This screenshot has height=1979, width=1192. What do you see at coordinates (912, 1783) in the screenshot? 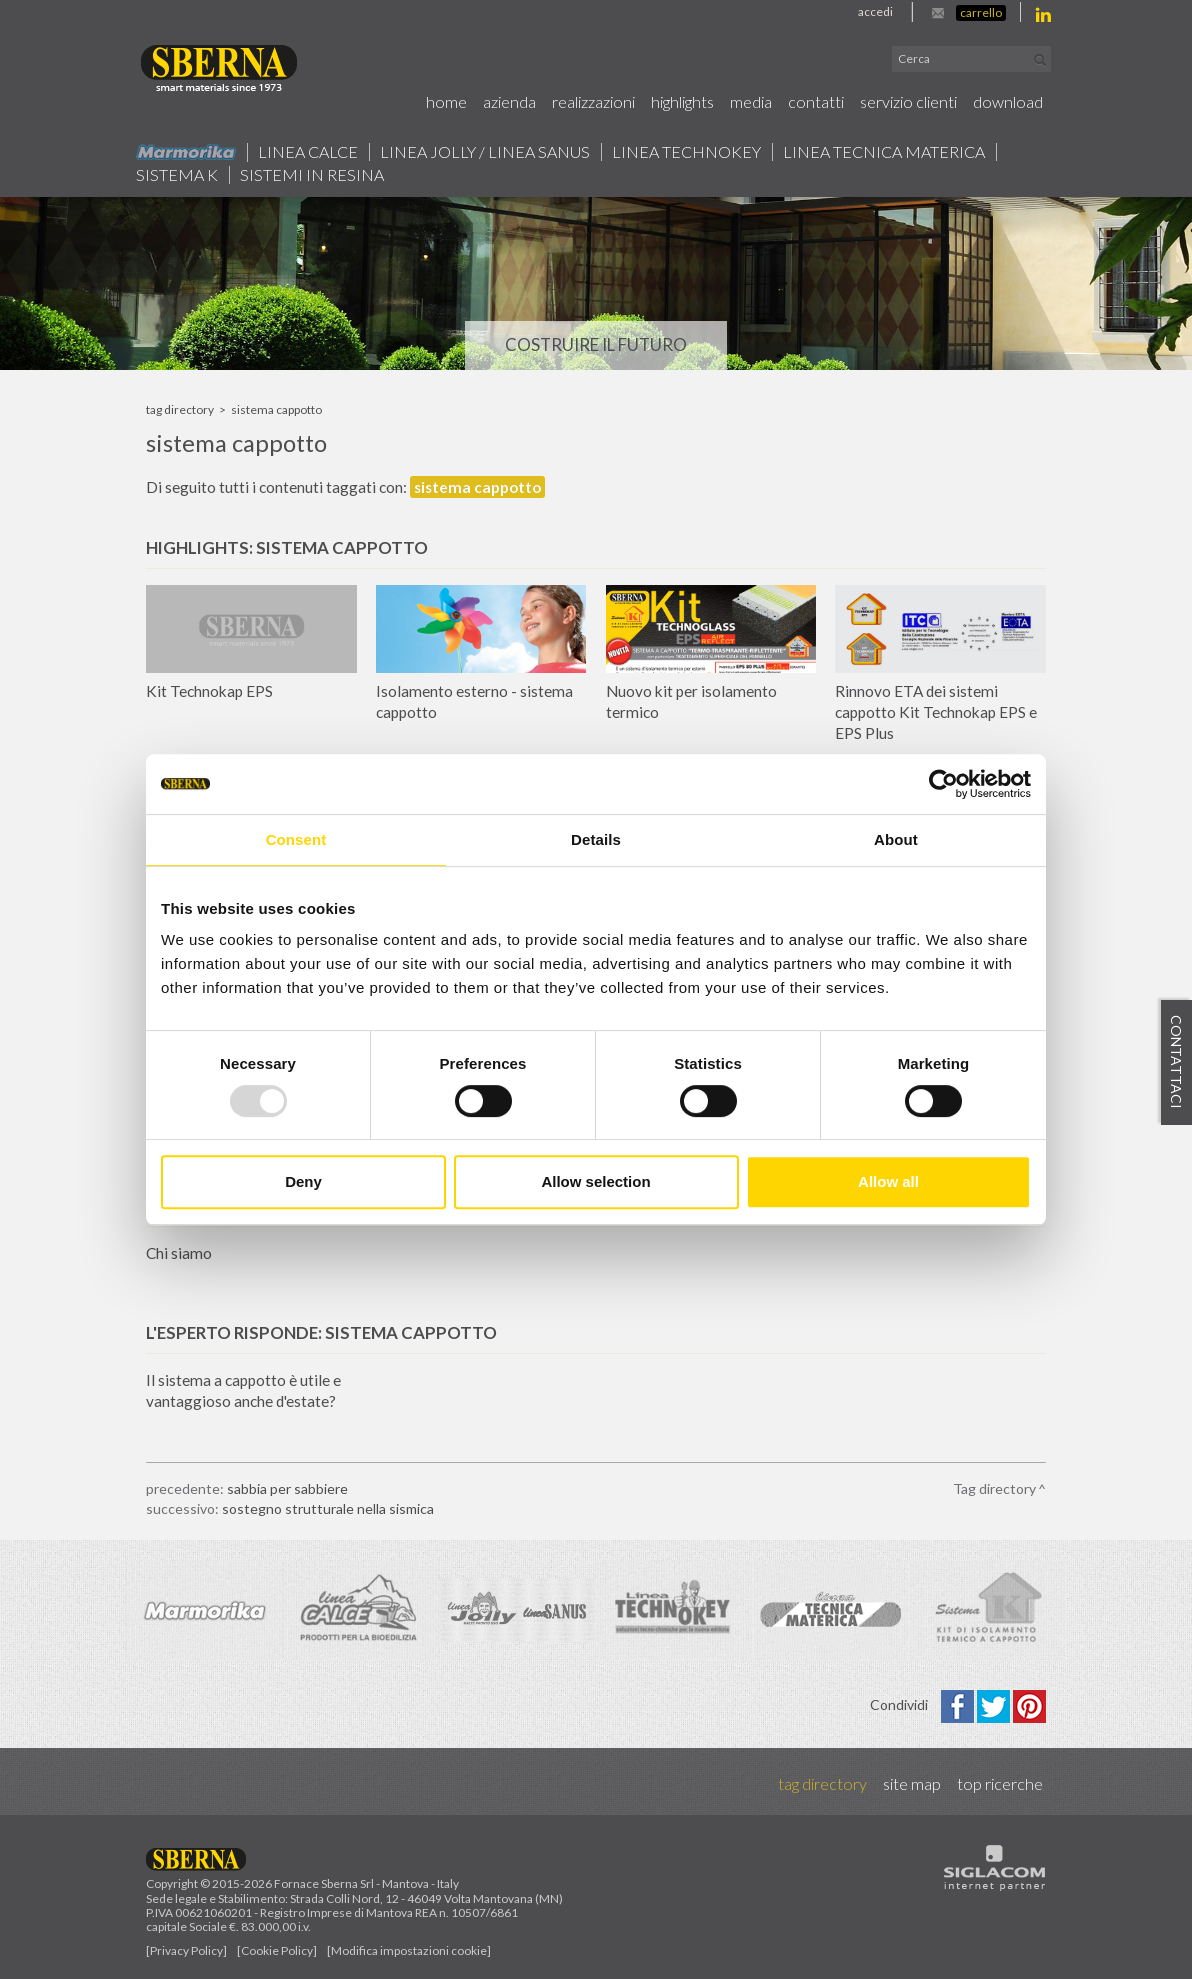
I see `Site map` at bounding box center [912, 1783].